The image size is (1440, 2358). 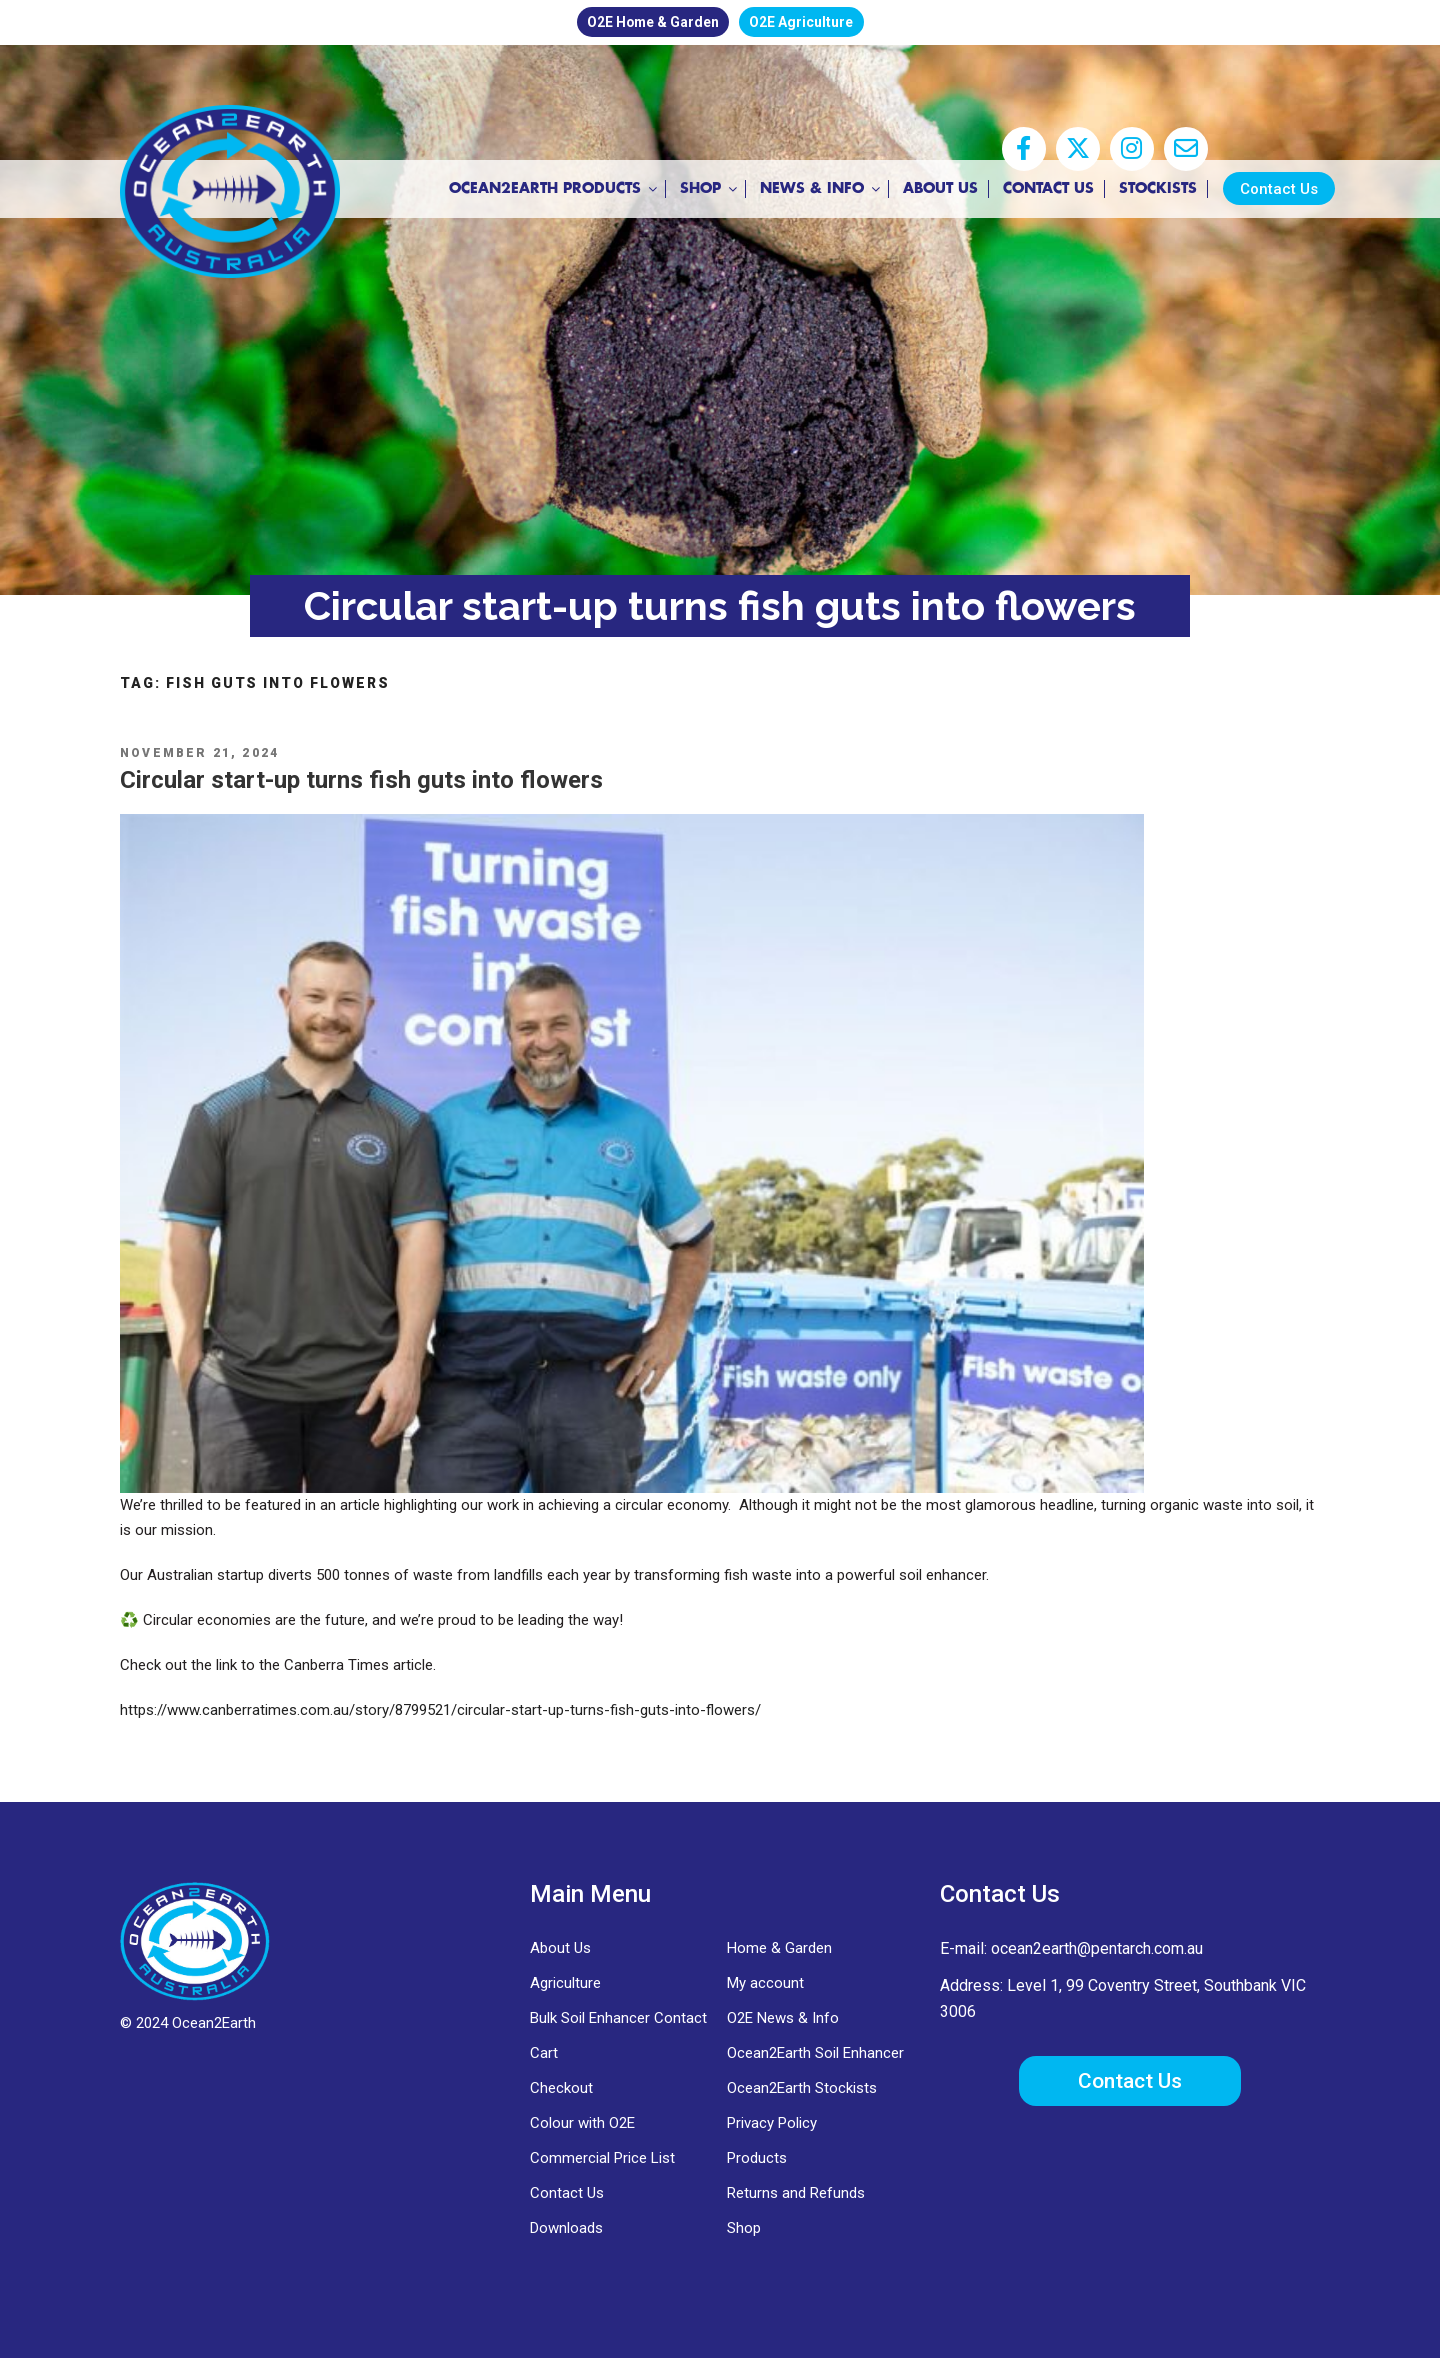 I want to click on Returns and Refunds, so click(x=796, y=2193).